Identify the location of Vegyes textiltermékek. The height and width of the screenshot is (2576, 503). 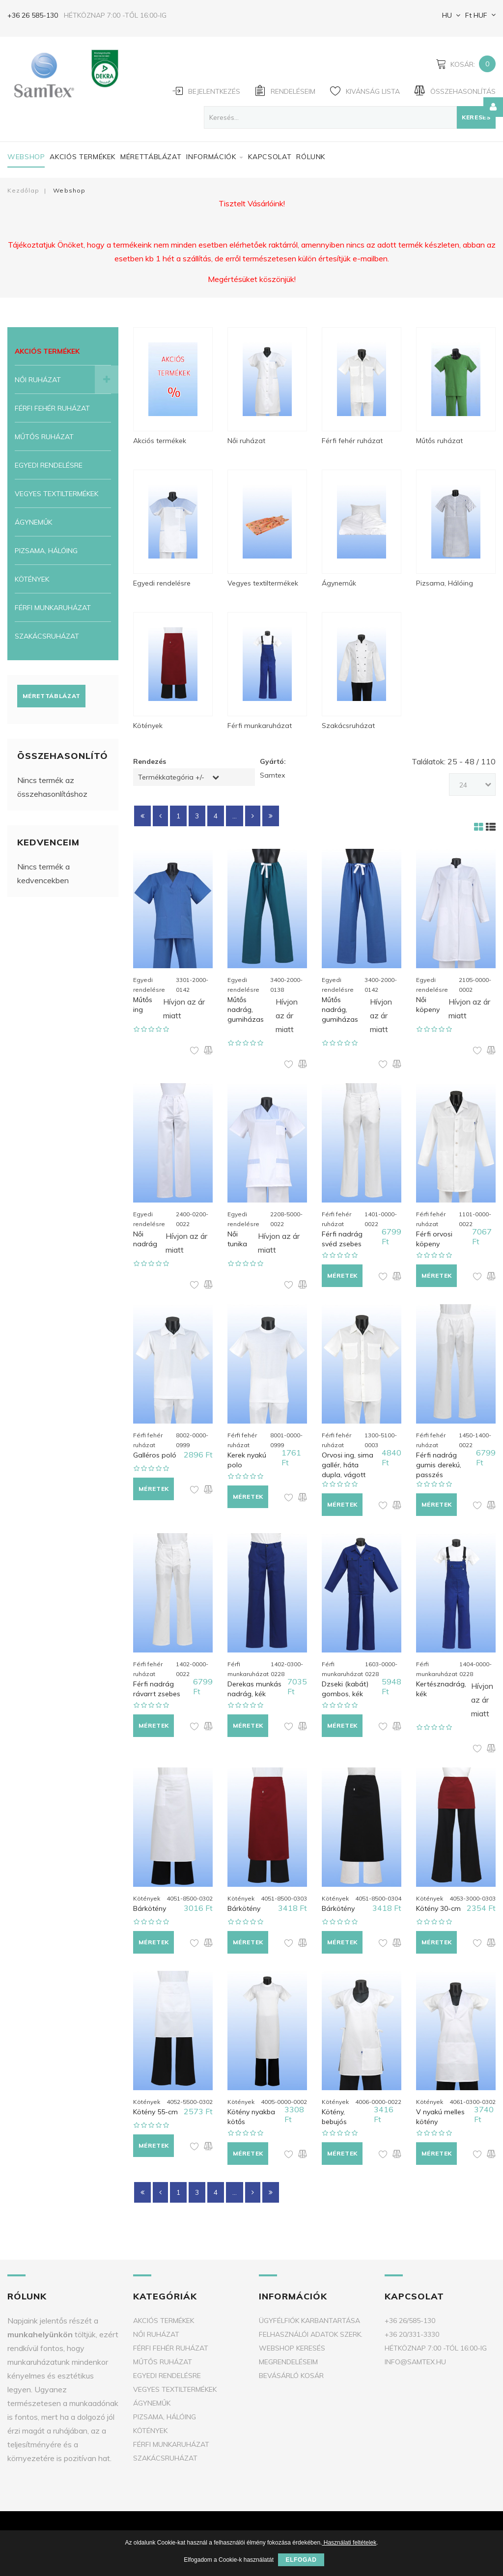
(56, 493).